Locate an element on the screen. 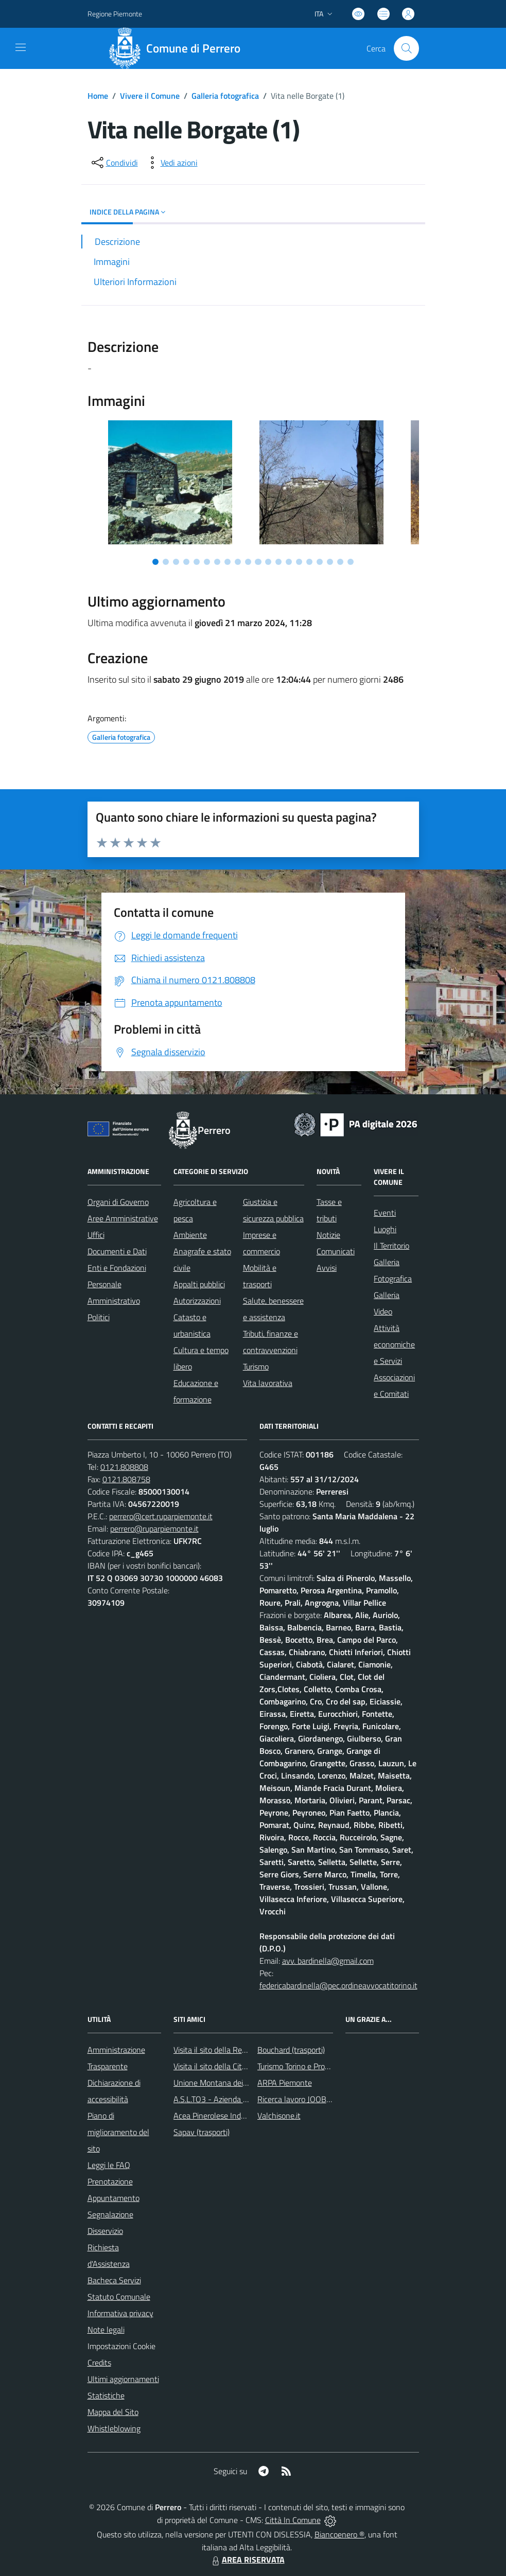 Image resolution: width=506 pixels, height=2576 pixels. Valchisone.it is located at coordinates (279, 2115).